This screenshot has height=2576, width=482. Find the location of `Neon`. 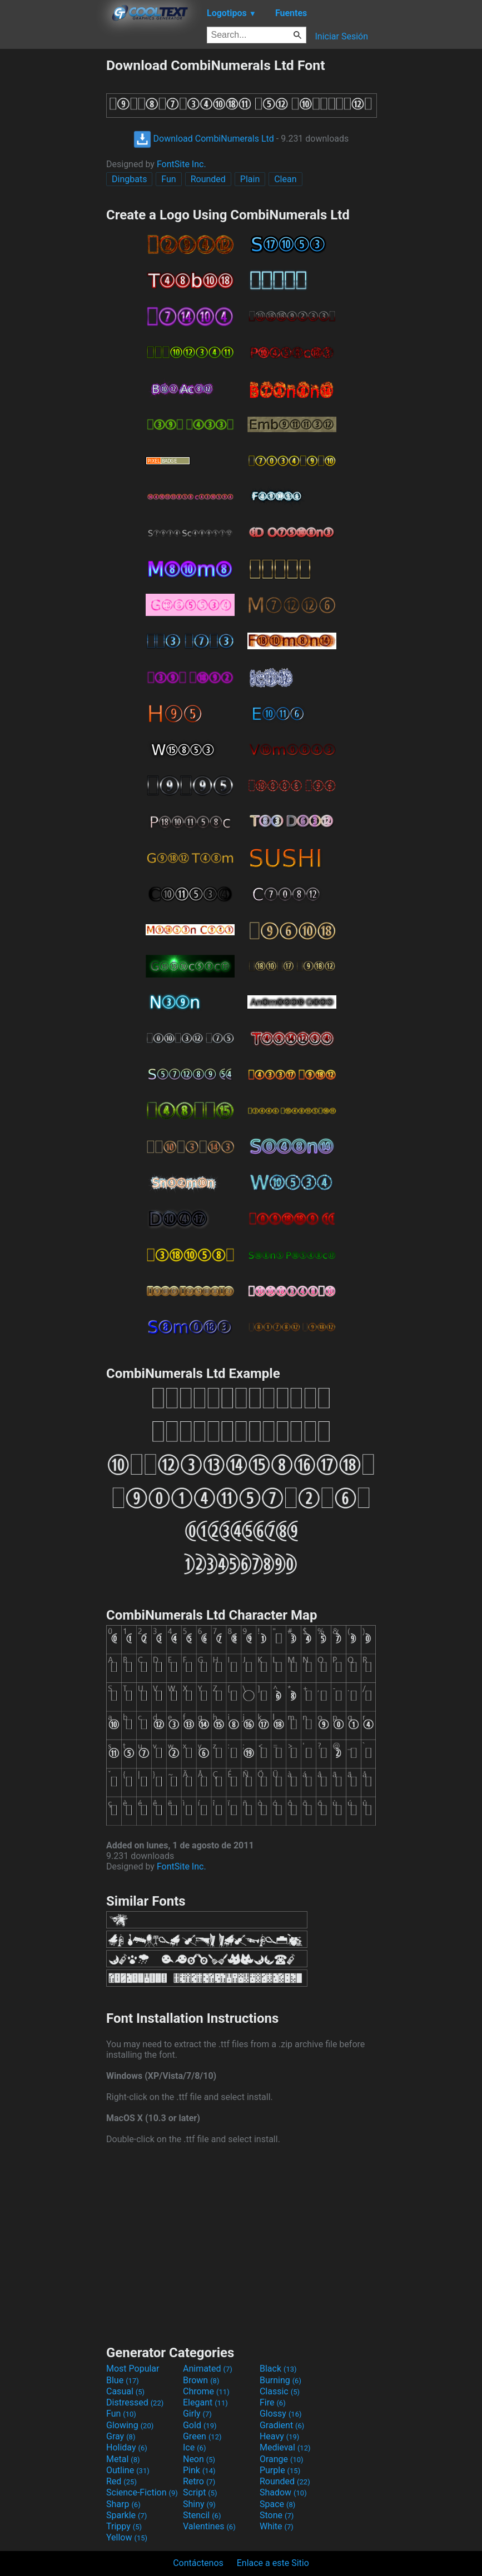

Neon is located at coordinates (199, 2459).